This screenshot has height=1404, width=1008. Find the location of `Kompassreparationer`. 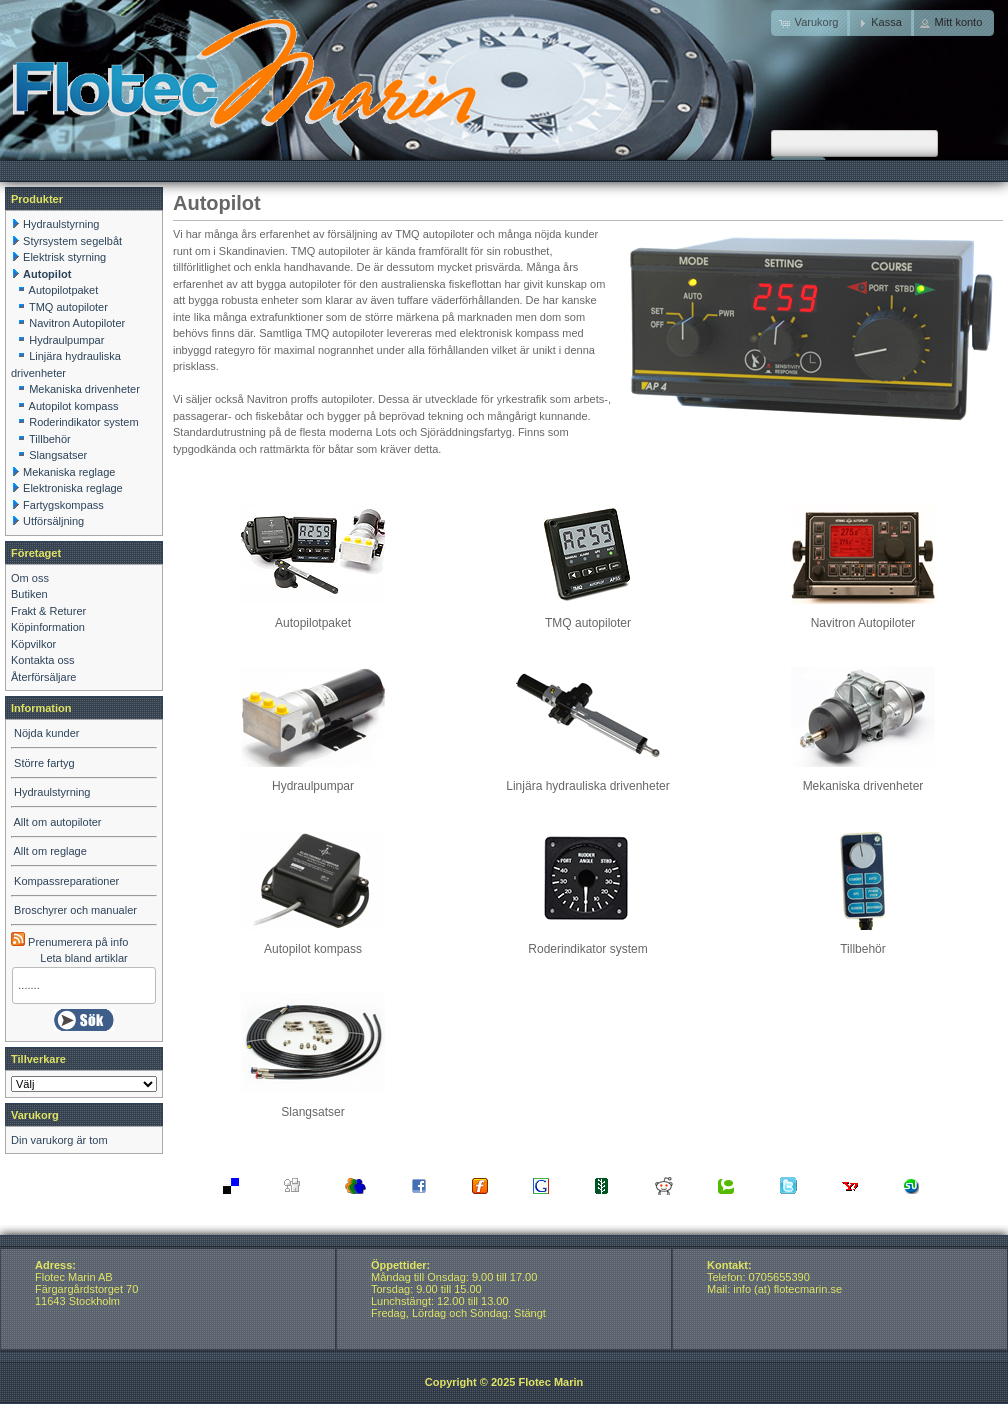

Kompassreparationer is located at coordinates (66, 881).